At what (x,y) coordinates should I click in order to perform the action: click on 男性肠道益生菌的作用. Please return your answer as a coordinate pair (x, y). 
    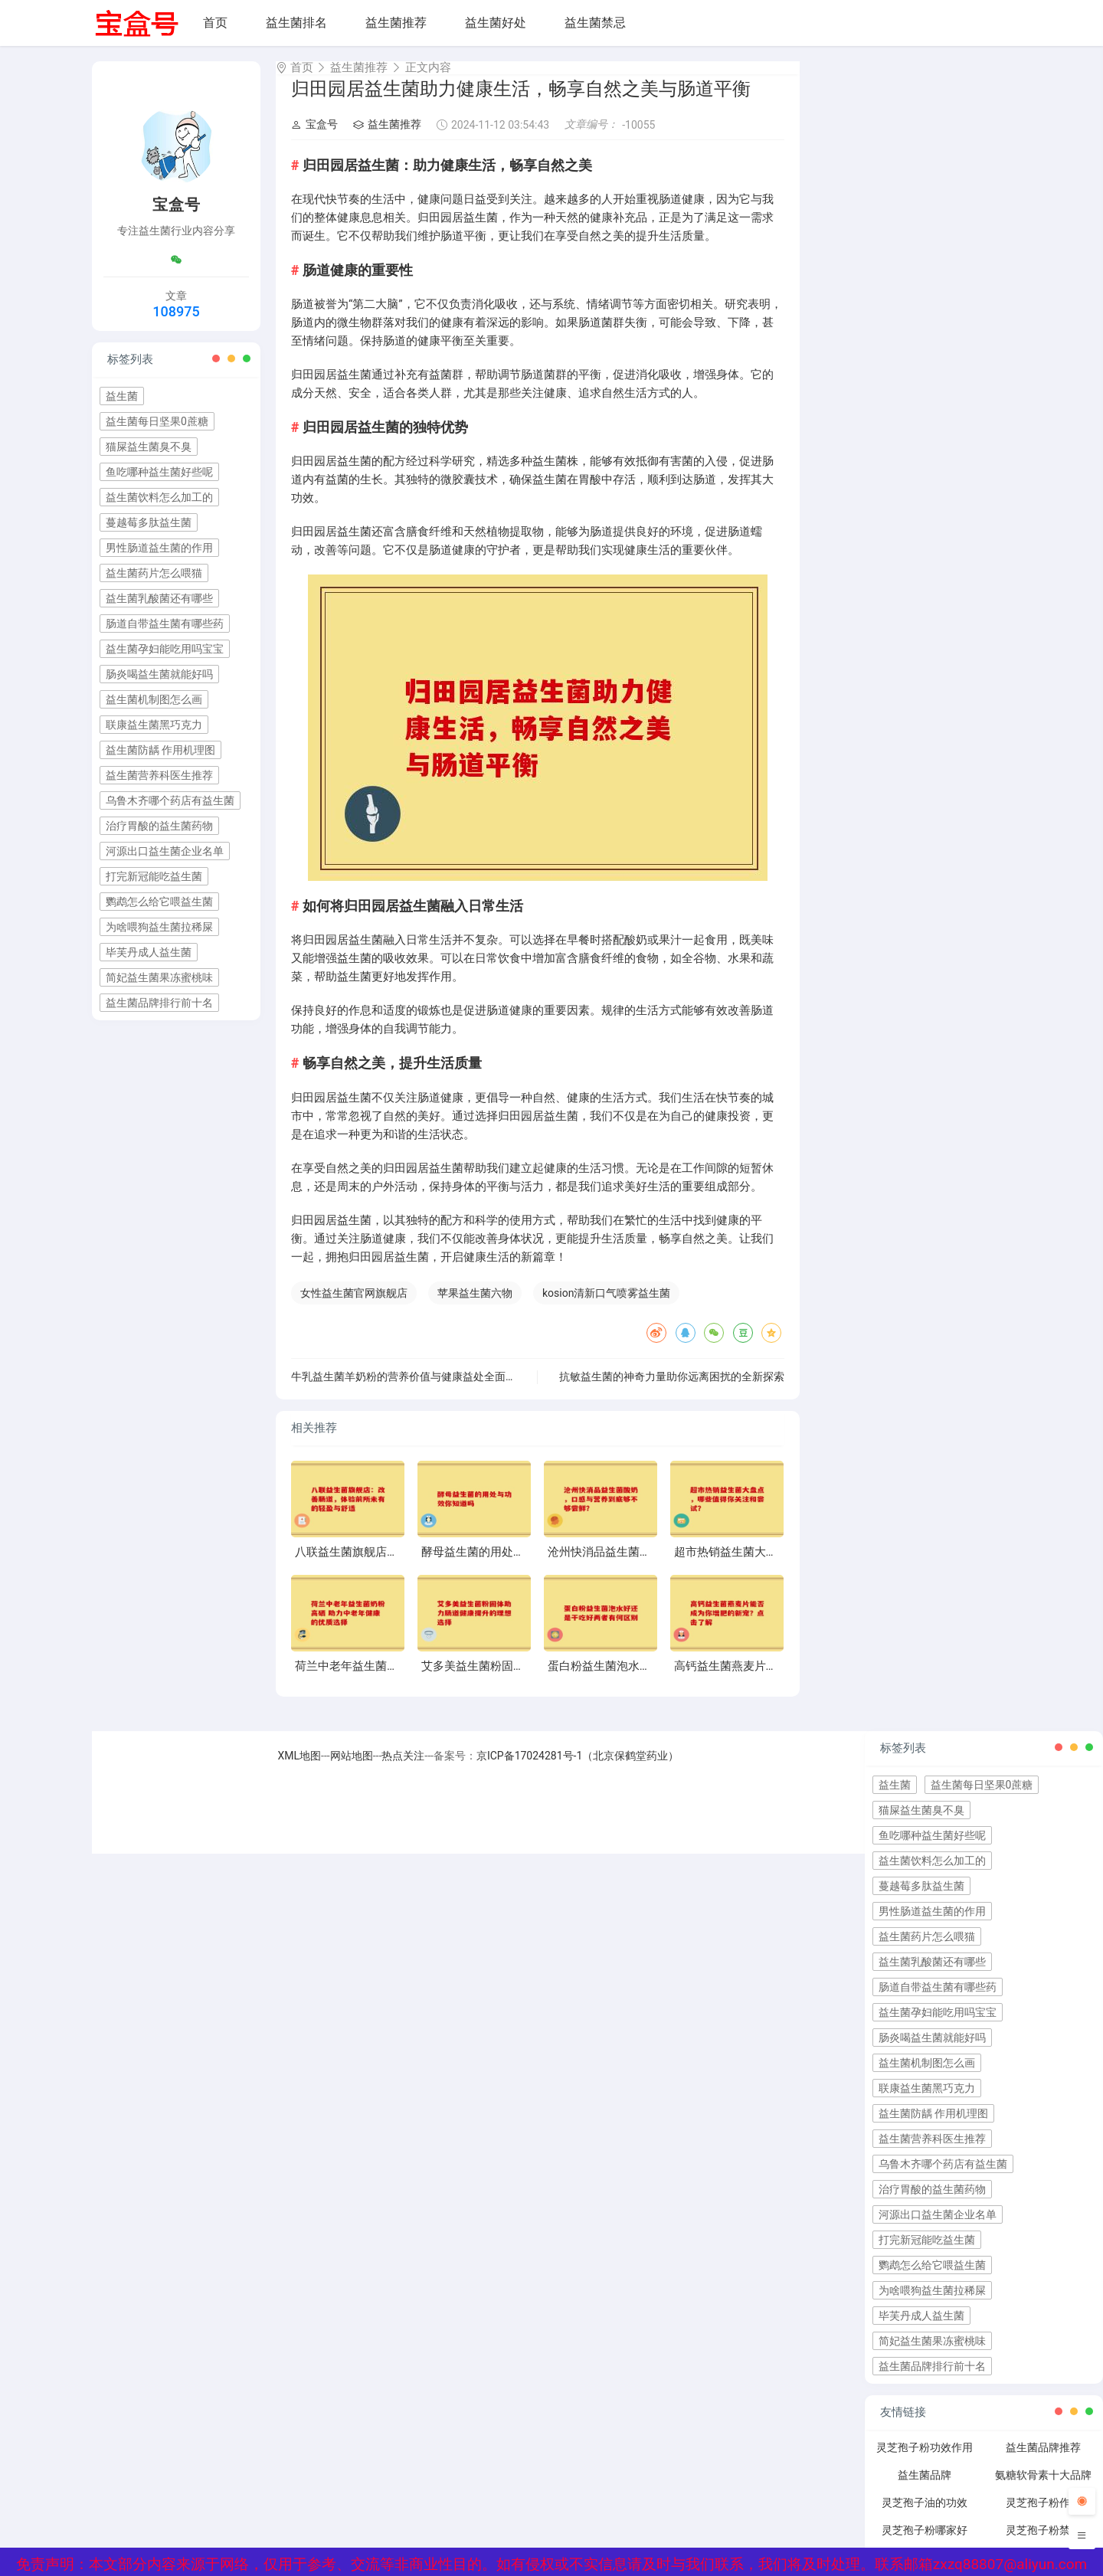
    Looking at the image, I should click on (159, 548).